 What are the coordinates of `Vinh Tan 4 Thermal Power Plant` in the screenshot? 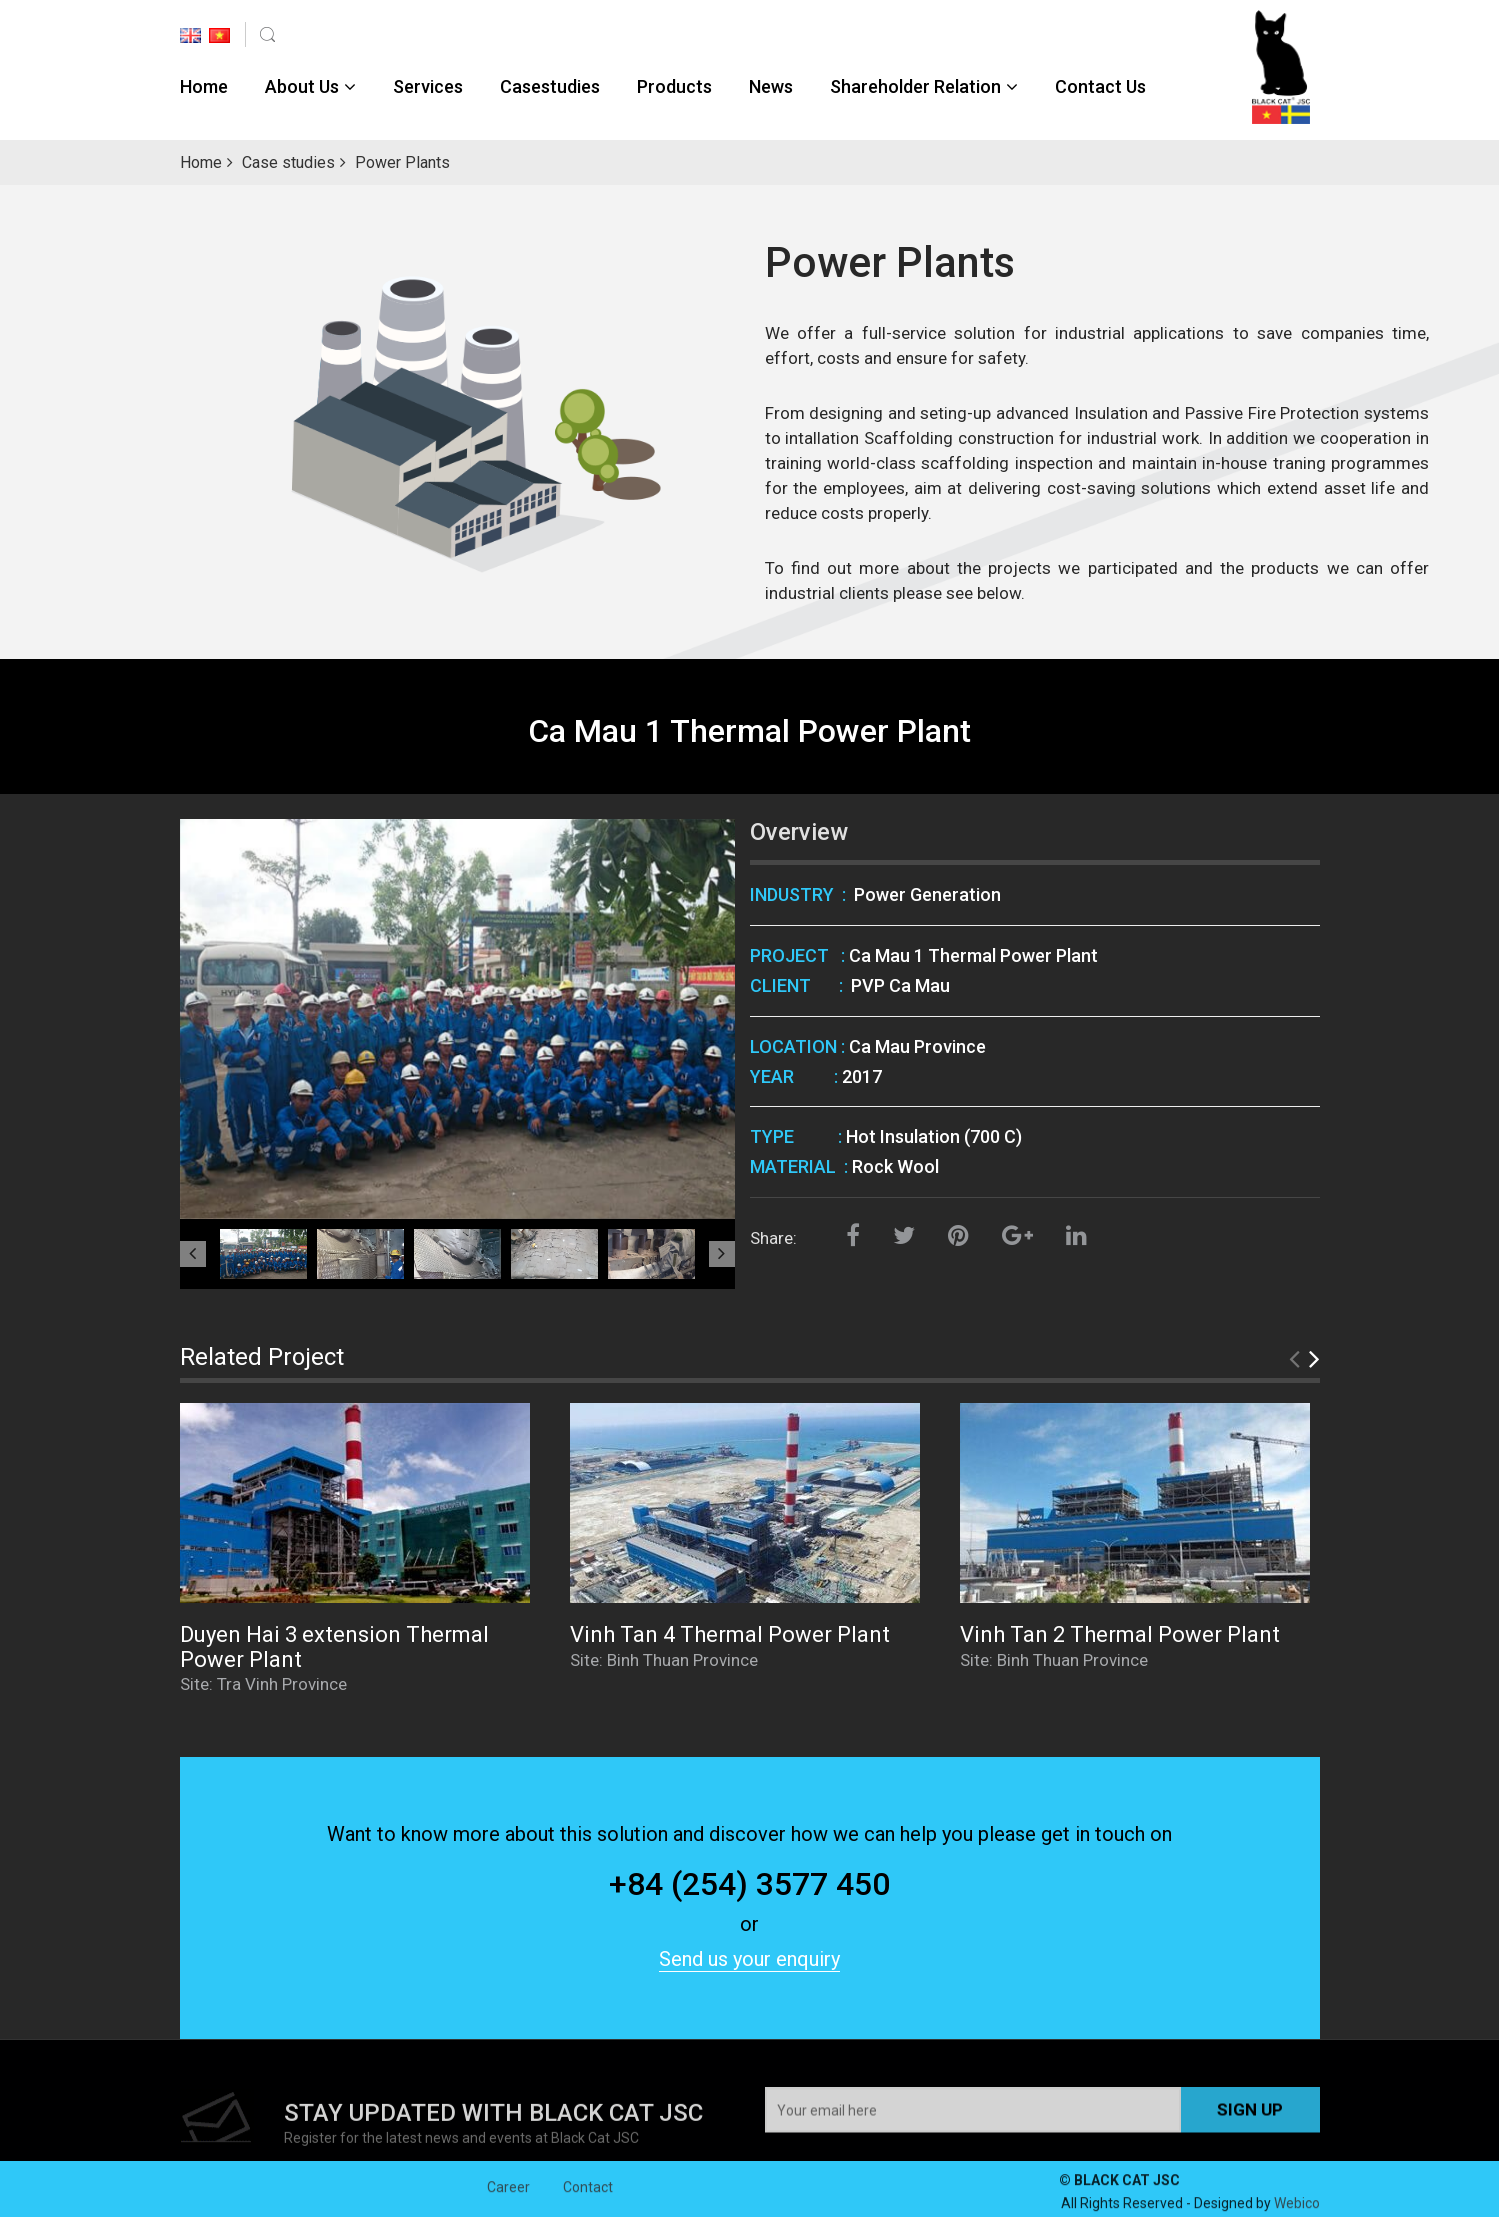 It's located at (730, 1634).